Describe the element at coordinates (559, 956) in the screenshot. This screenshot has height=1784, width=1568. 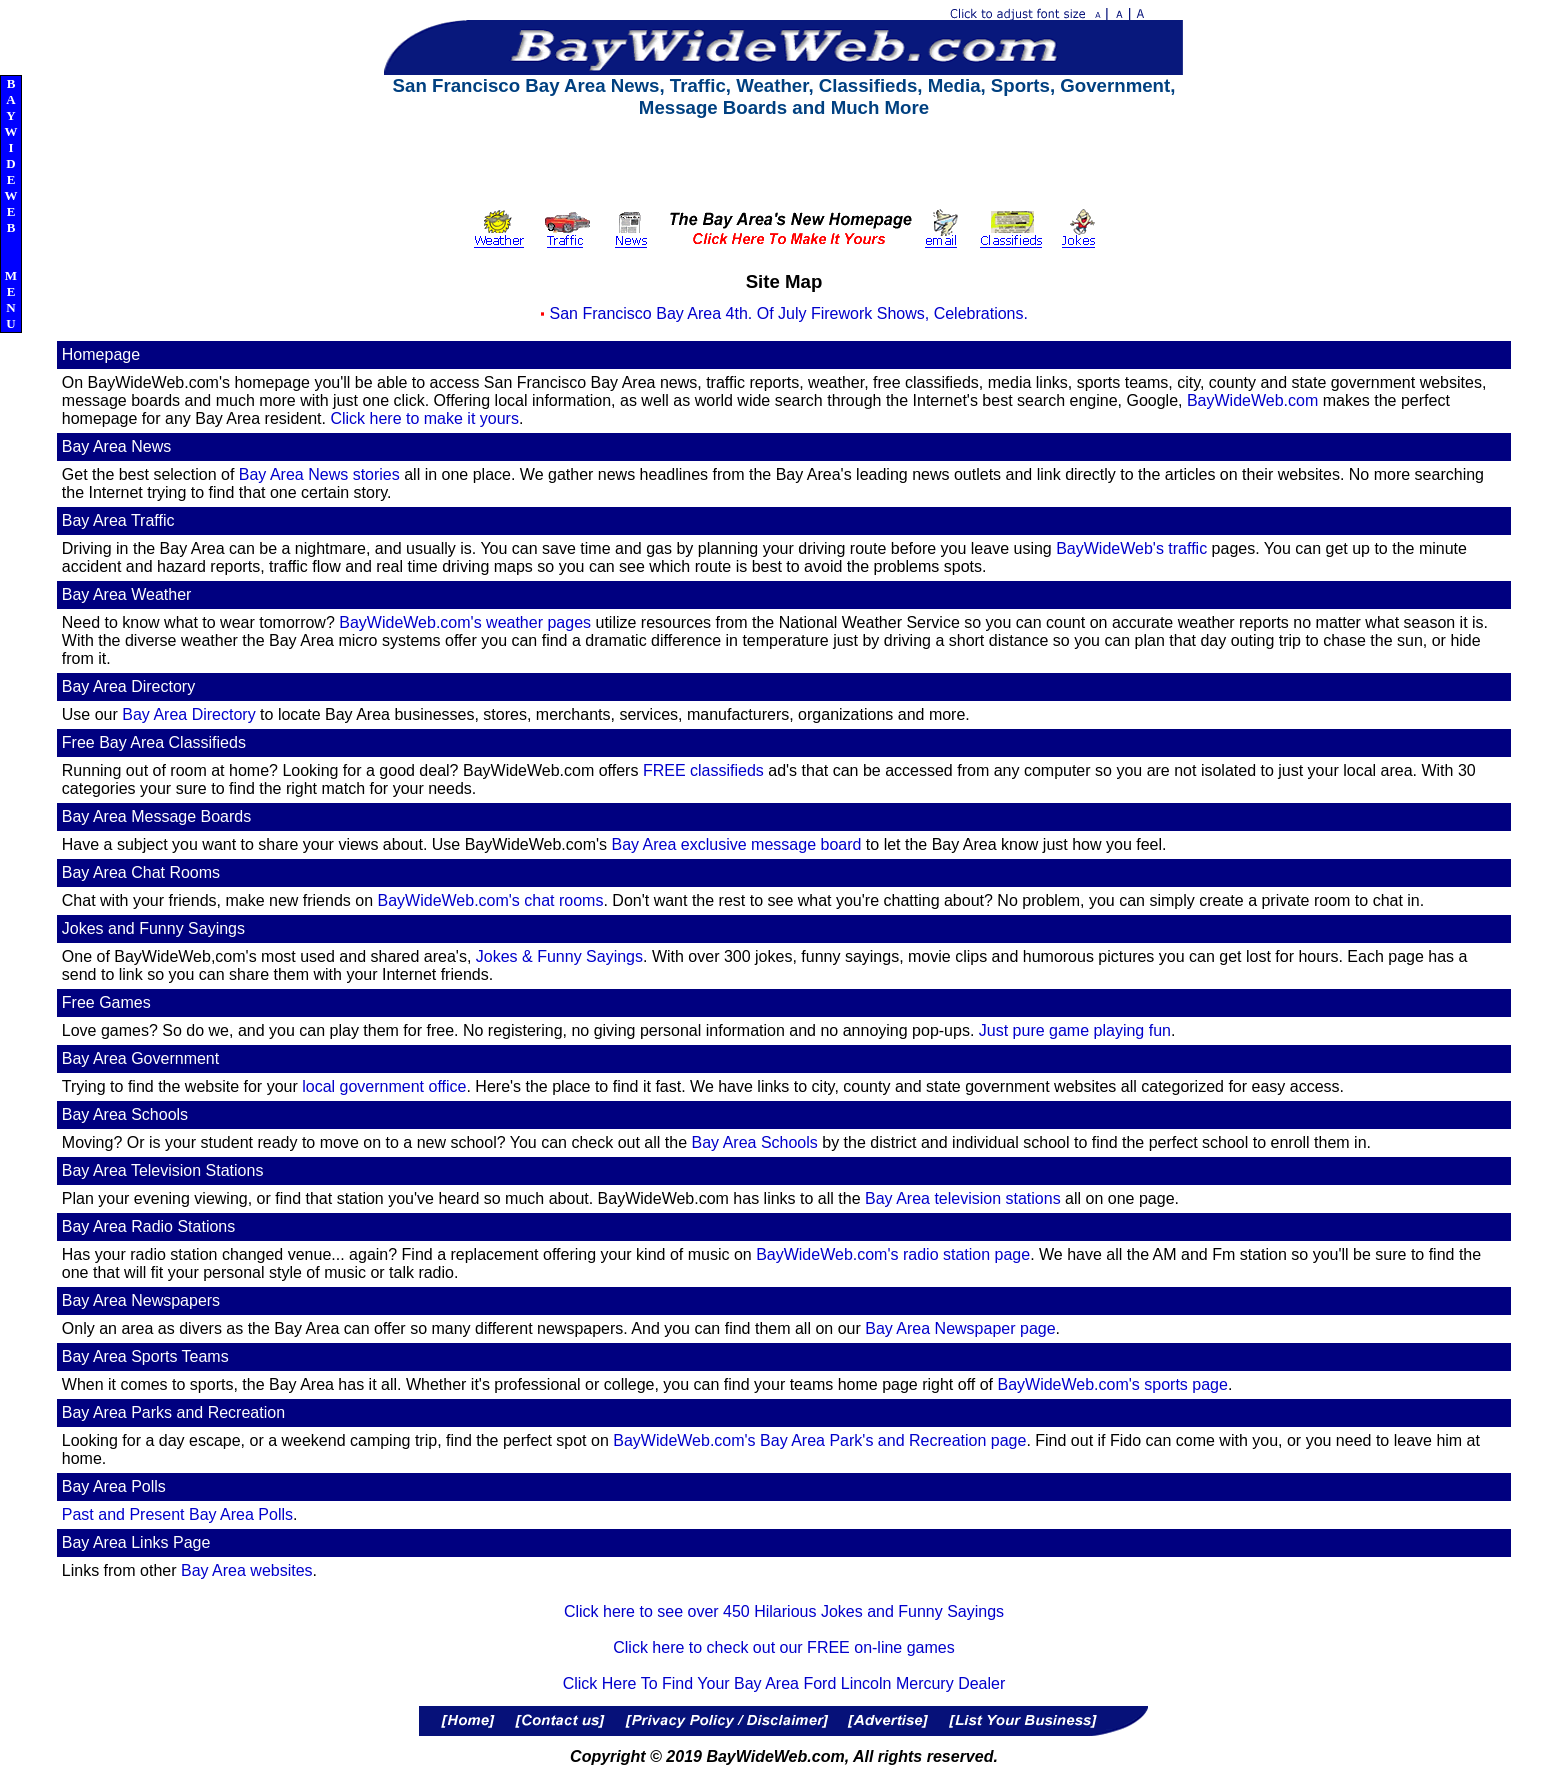
I see `Jokes & Funny Sayings` at that location.